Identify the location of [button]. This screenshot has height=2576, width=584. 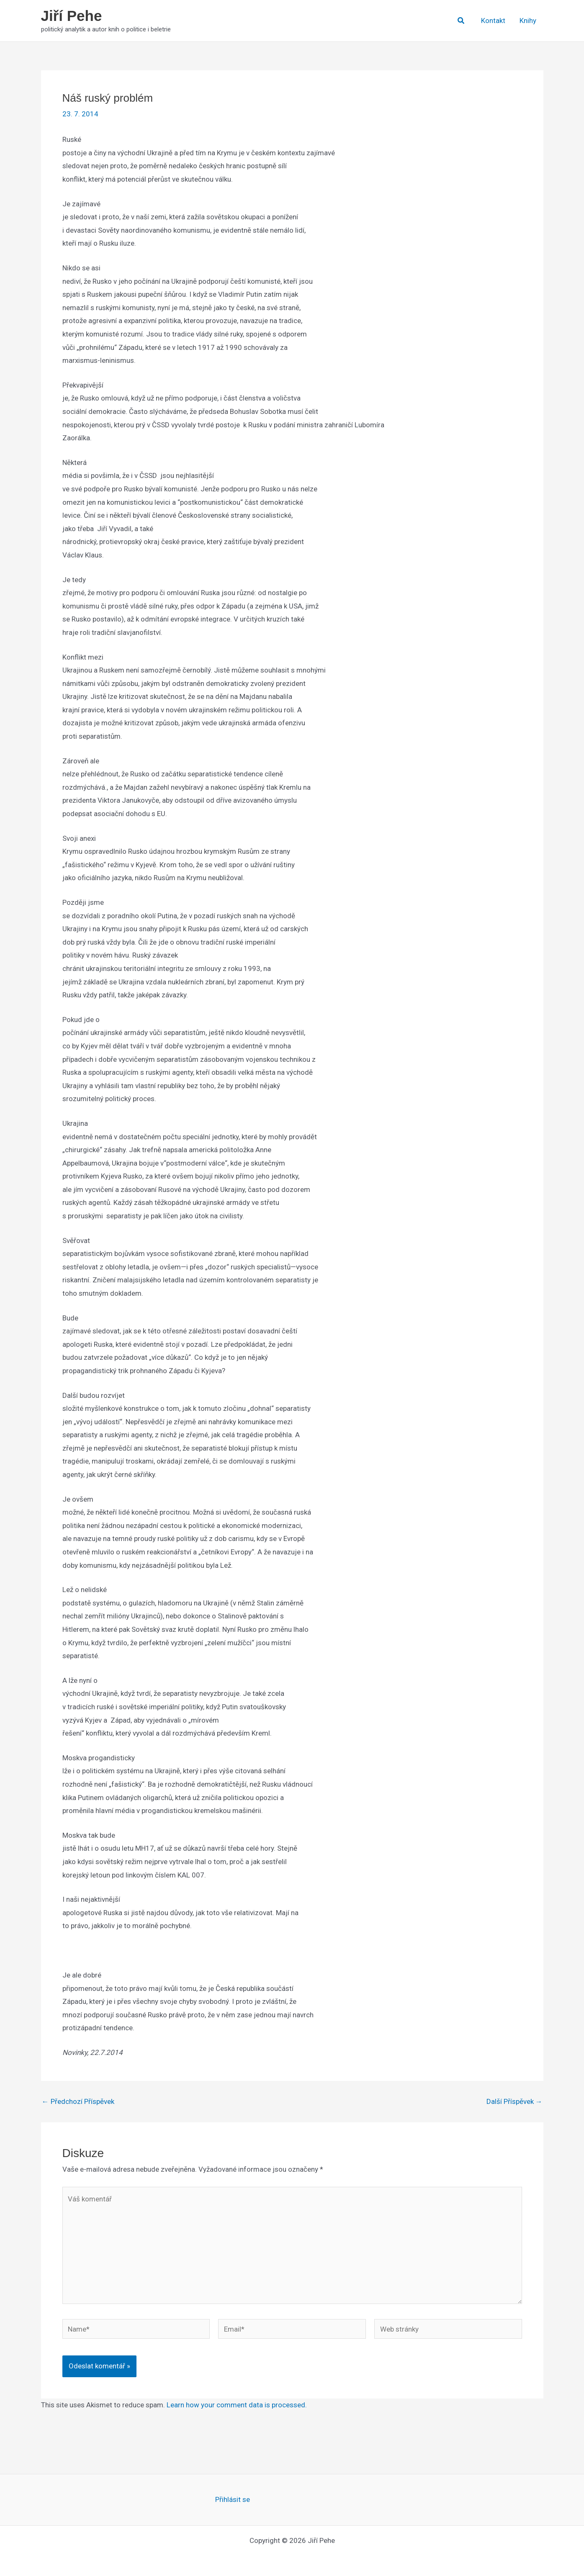
(461, 20).